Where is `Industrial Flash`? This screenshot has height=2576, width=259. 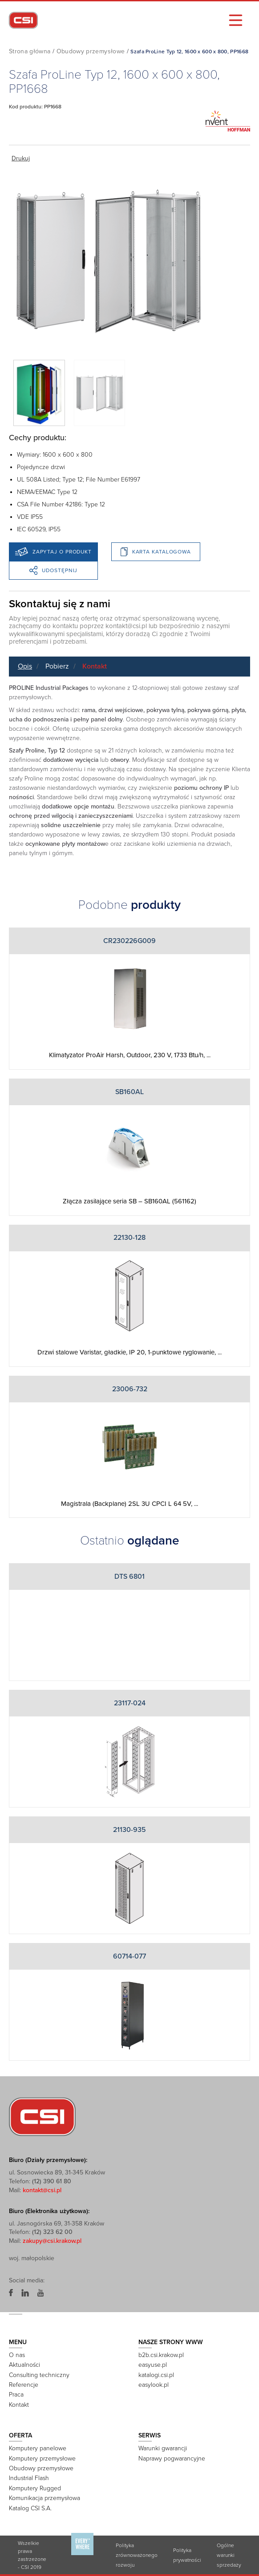 Industrial Flash is located at coordinates (29, 2478).